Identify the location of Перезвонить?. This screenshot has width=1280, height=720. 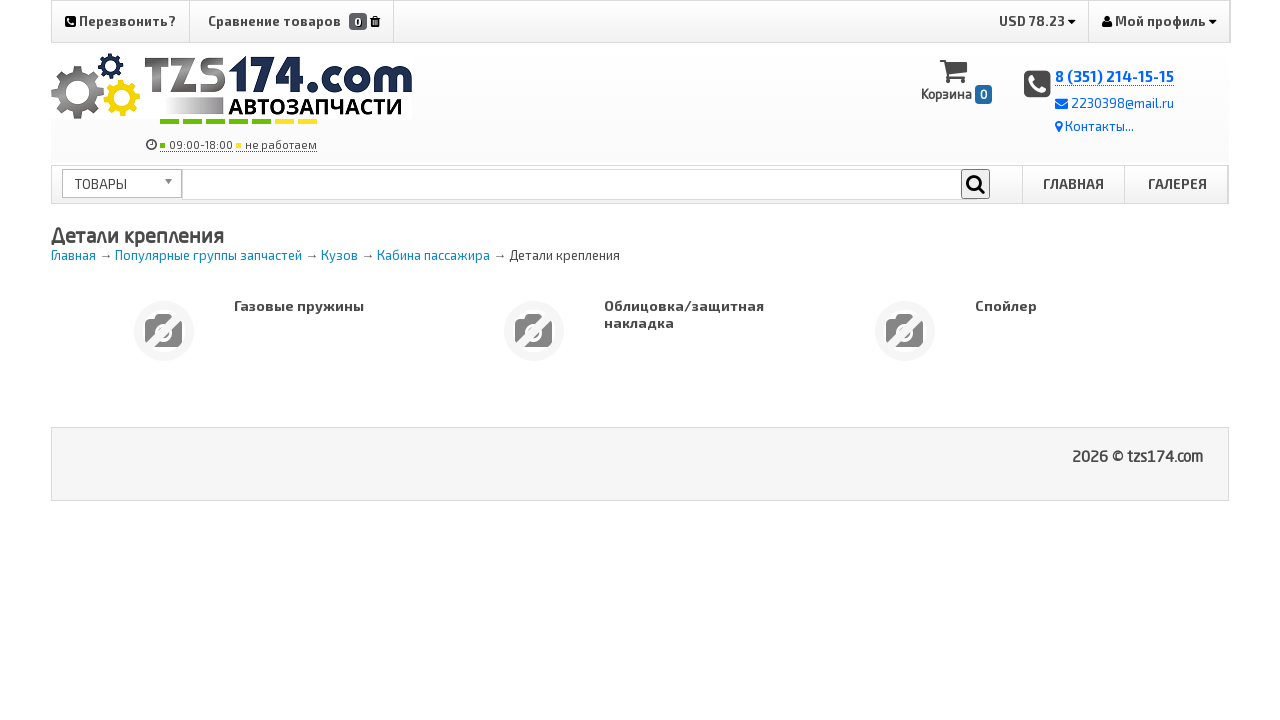
(120, 21).